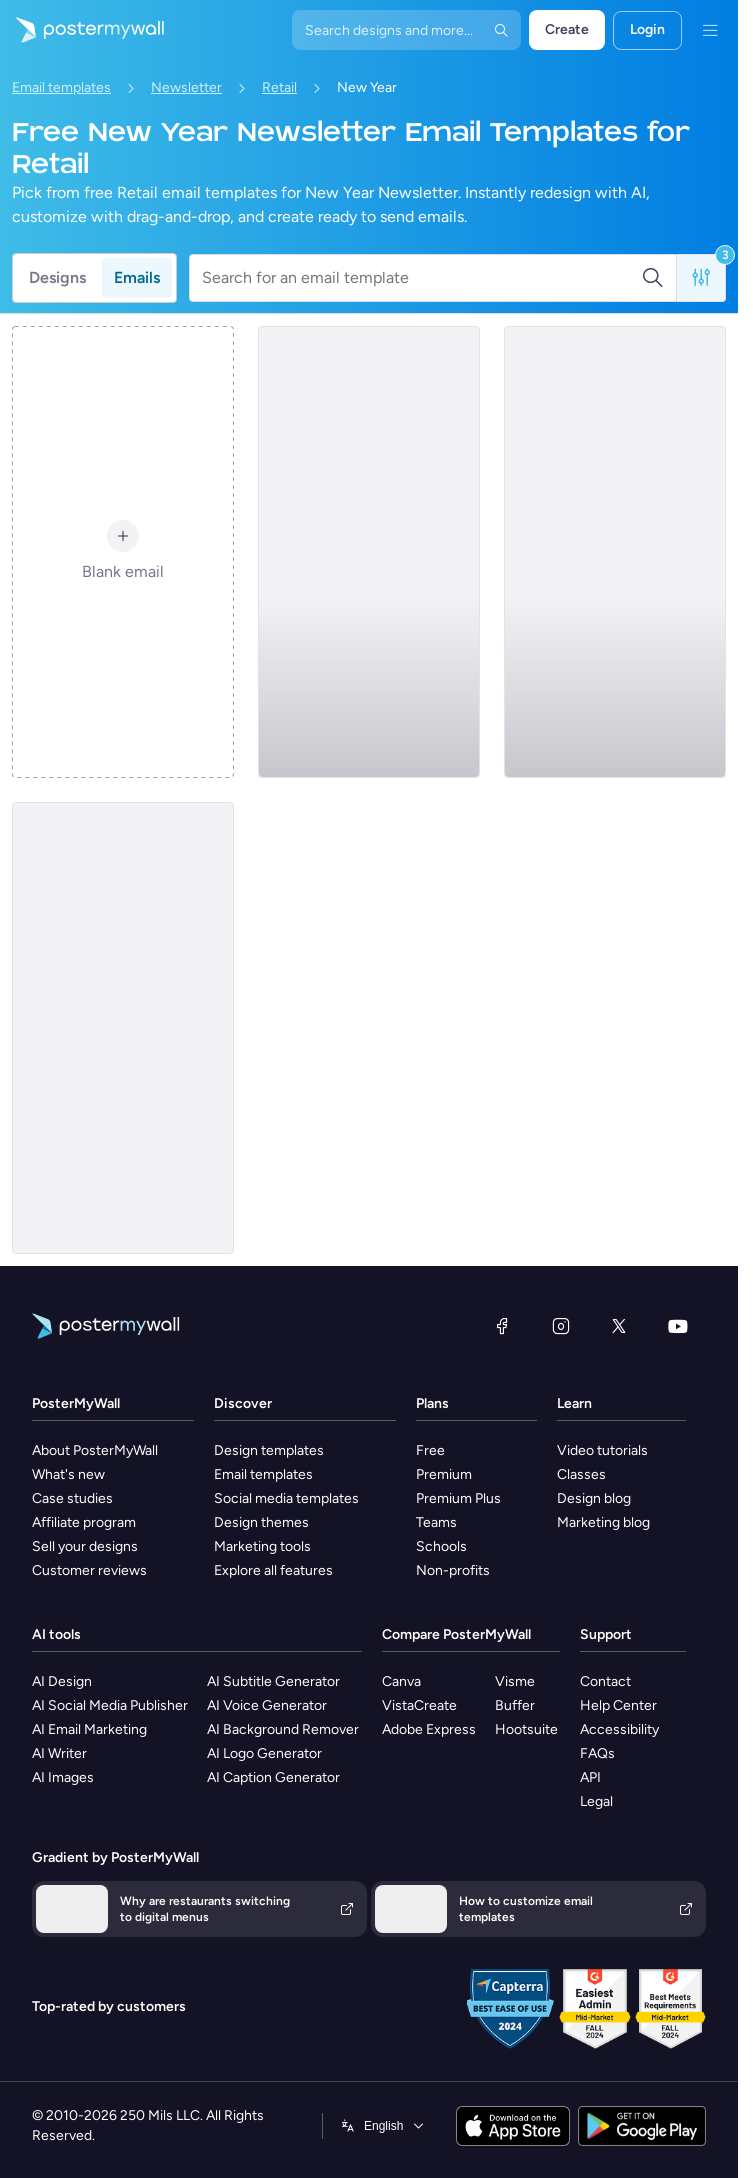 Image resolution: width=753 pixels, height=2178 pixels. What do you see at coordinates (261, 1522) in the screenshot?
I see `Design themes` at bounding box center [261, 1522].